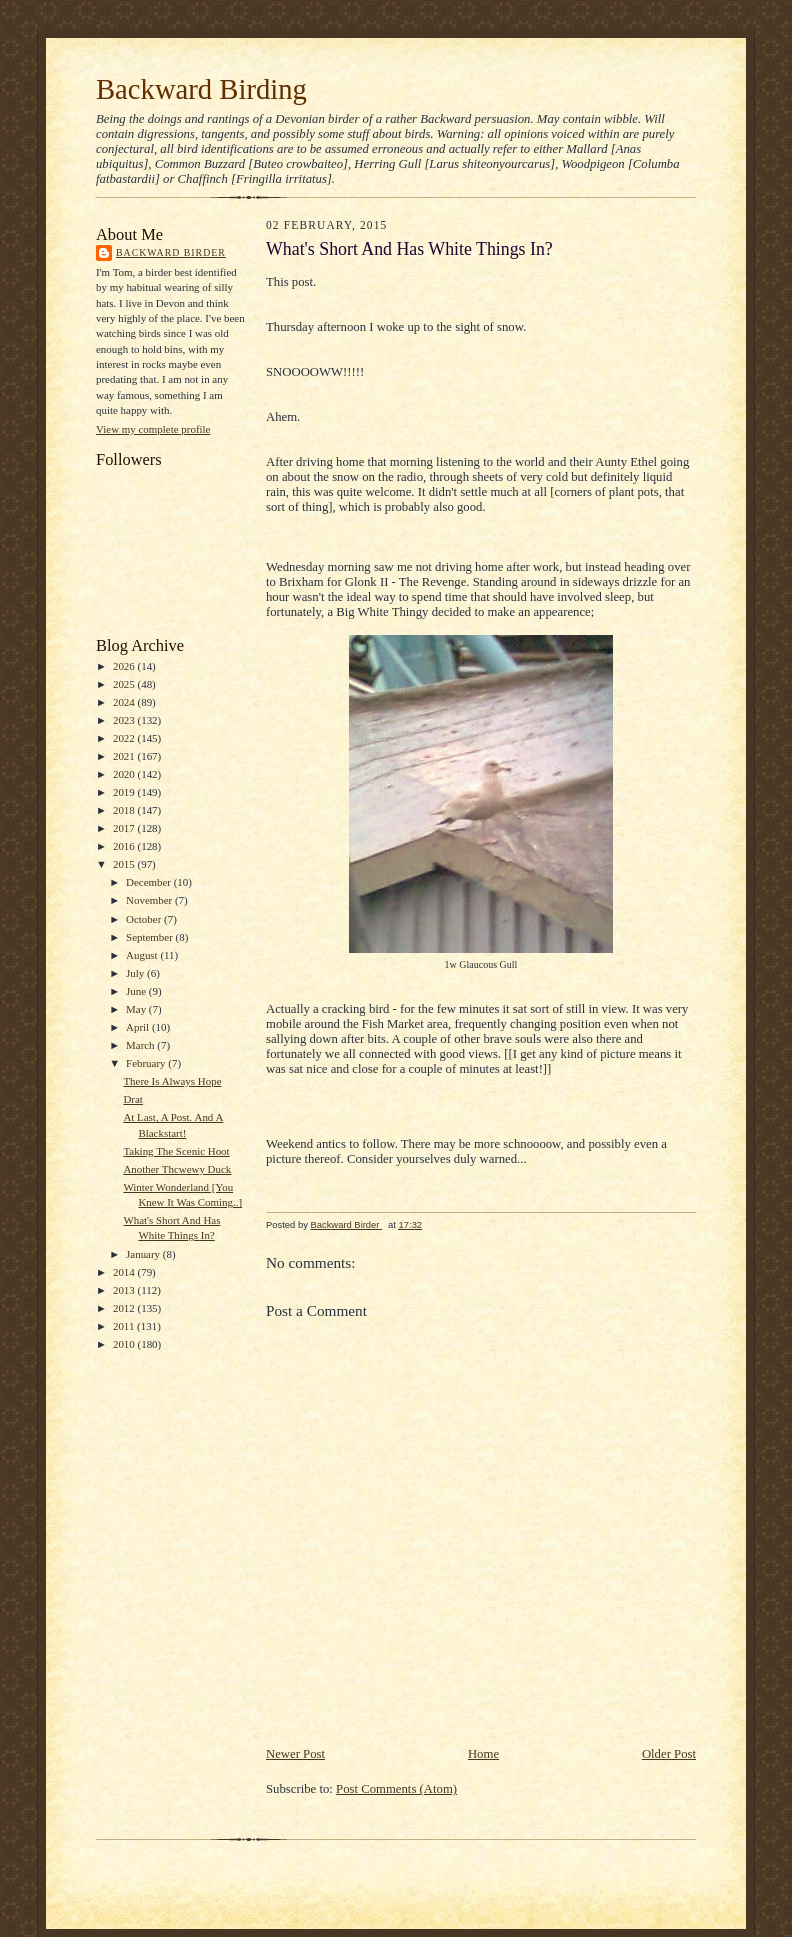  Describe the element at coordinates (143, 955) in the screenshot. I see `August` at that location.